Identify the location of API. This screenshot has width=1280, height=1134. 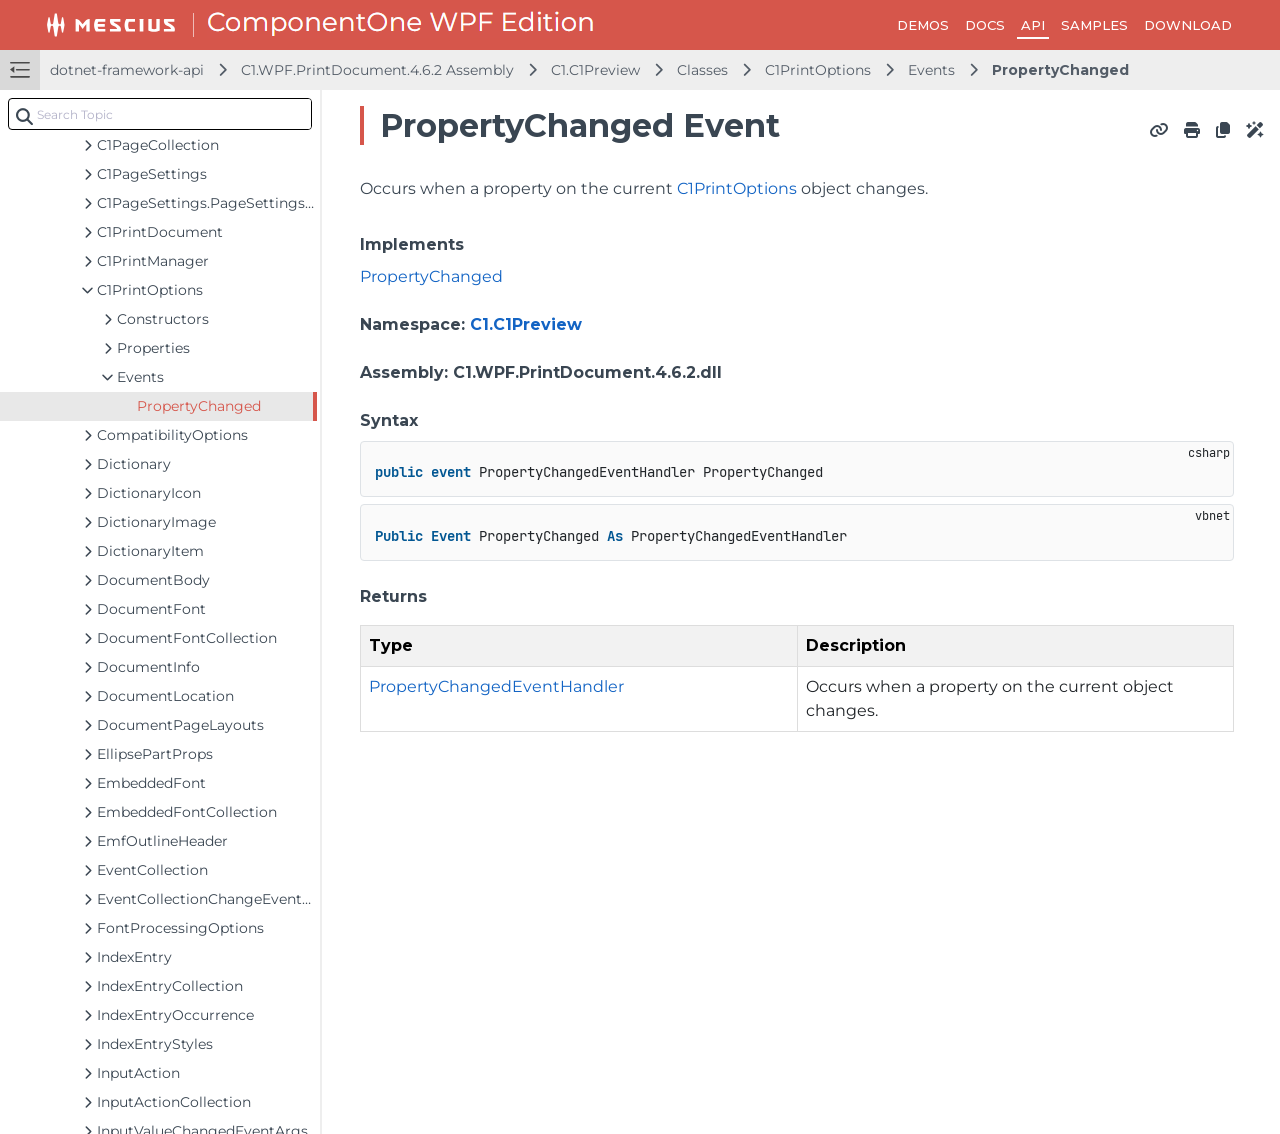
(1033, 25).